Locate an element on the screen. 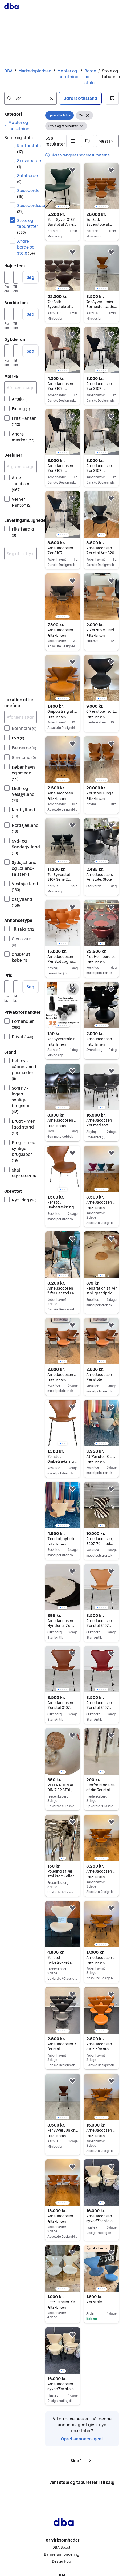 Image resolution: width=123 pixels, height=2576 pixels. Arne Jacobsen 7er stole i cognac læder is located at coordinates (62, 793).